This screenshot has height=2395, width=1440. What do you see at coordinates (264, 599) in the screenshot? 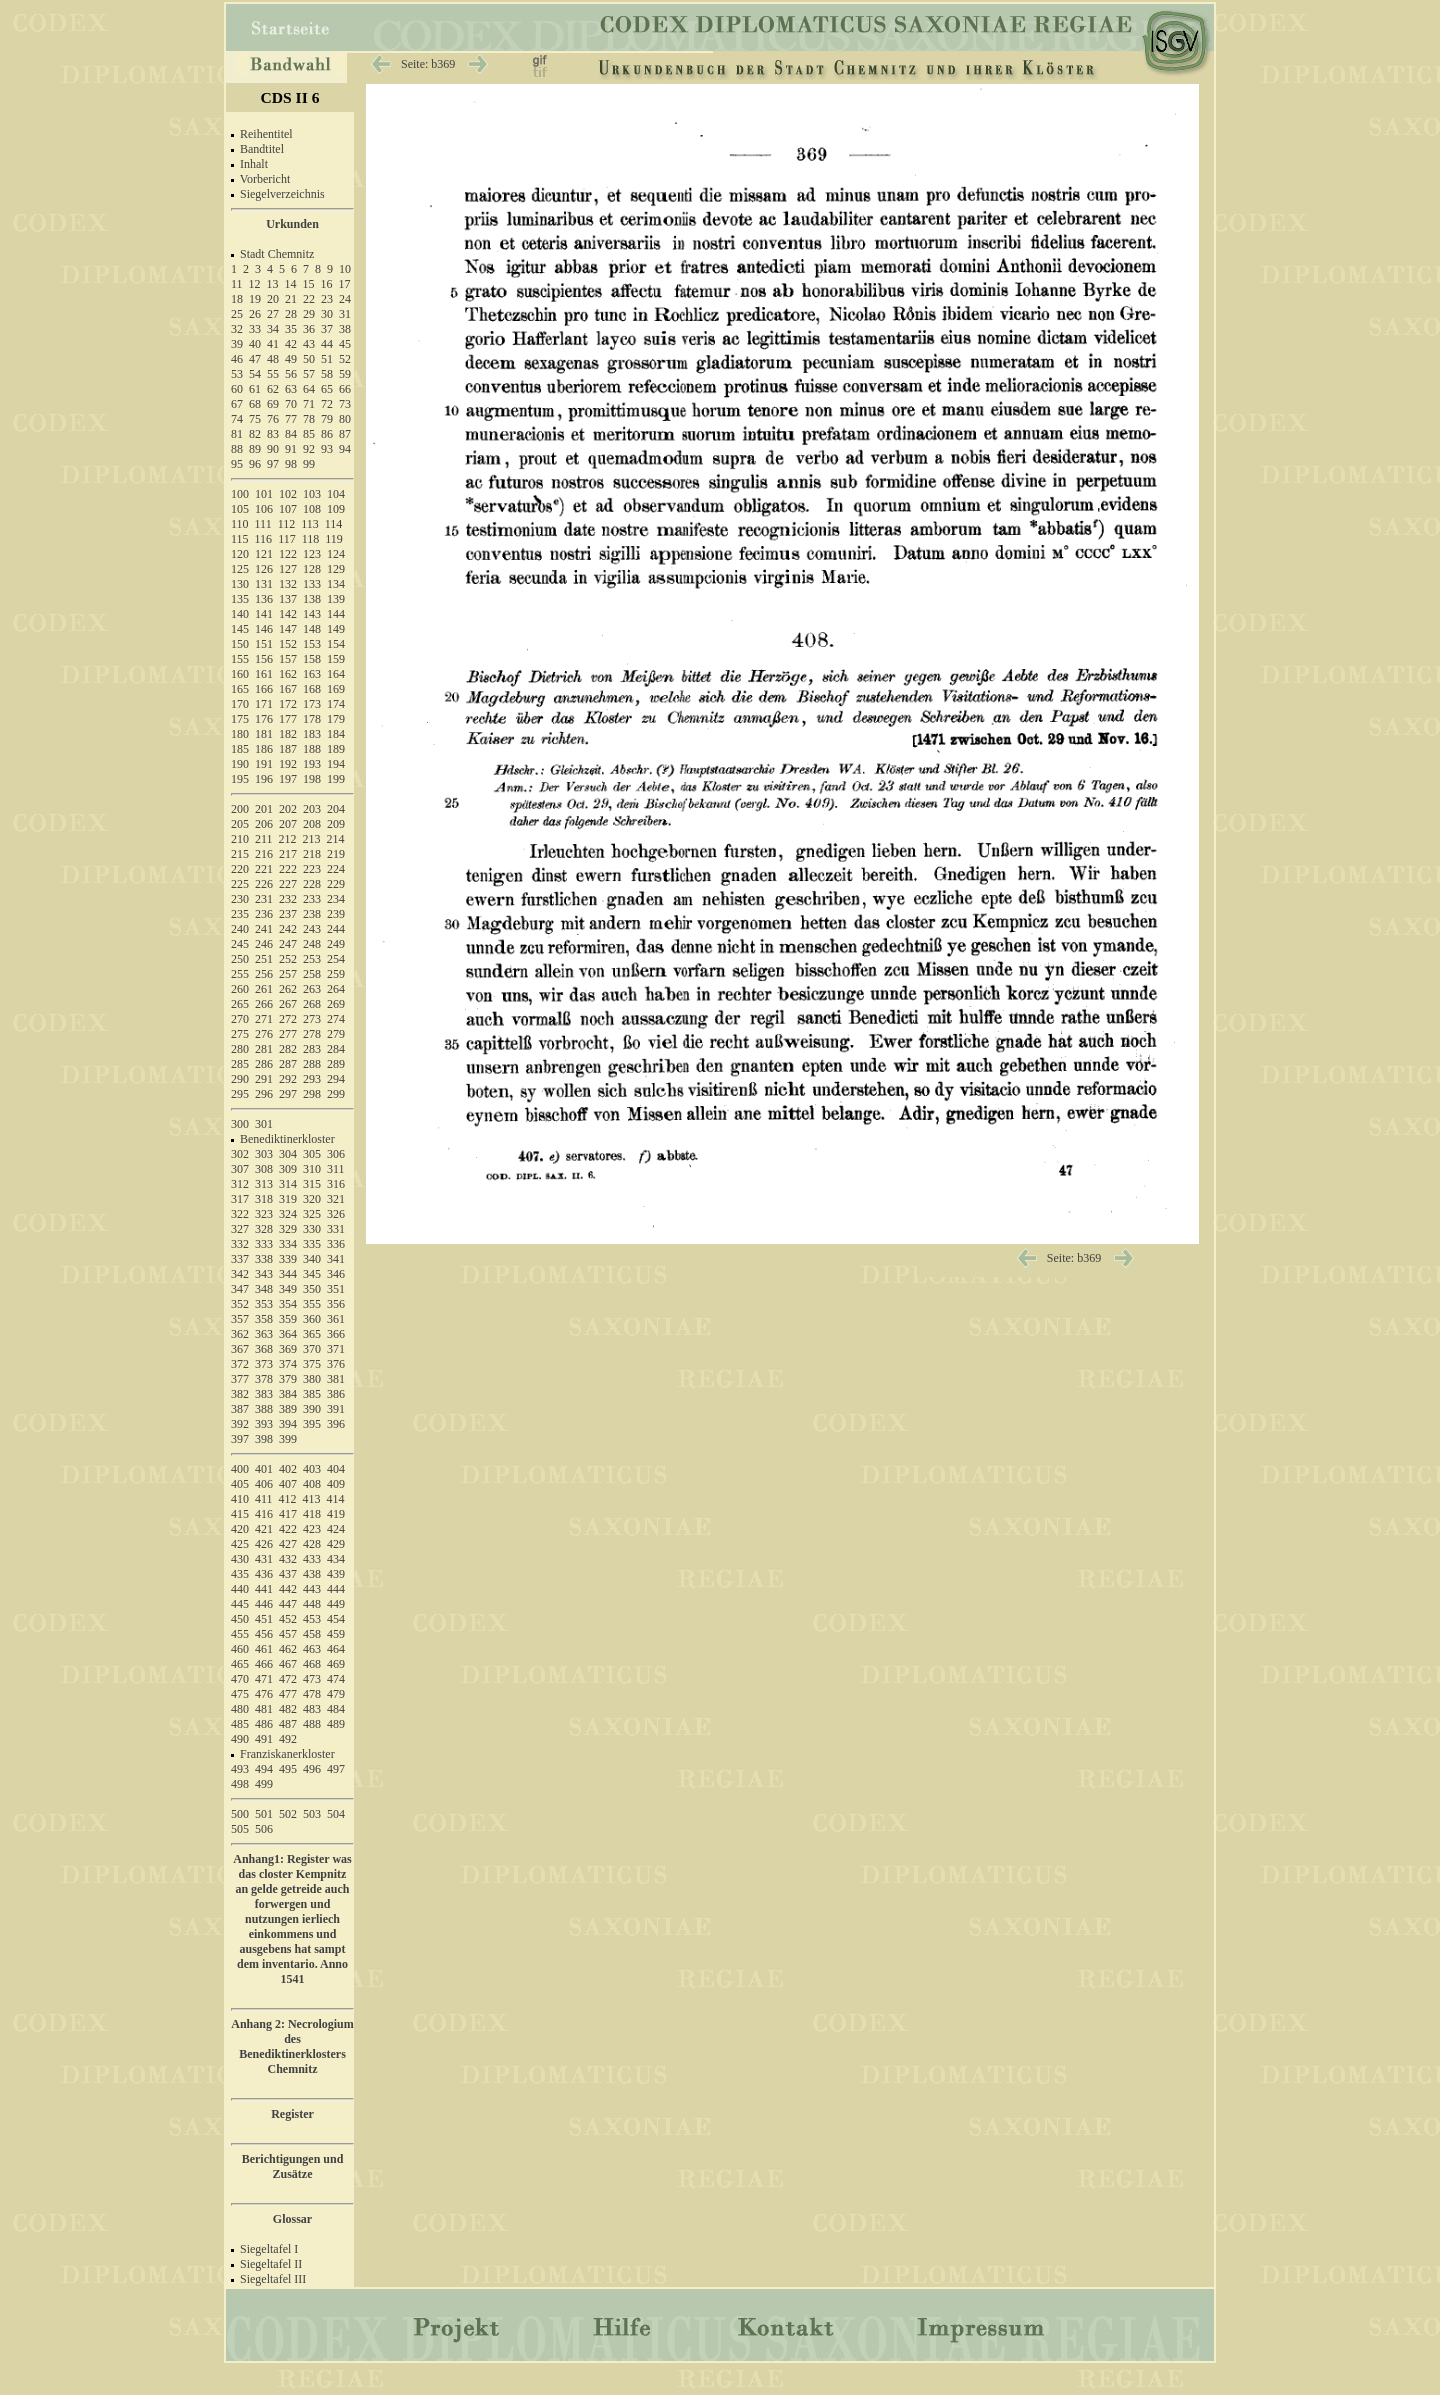
I see `136` at bounding box center [264, 599].